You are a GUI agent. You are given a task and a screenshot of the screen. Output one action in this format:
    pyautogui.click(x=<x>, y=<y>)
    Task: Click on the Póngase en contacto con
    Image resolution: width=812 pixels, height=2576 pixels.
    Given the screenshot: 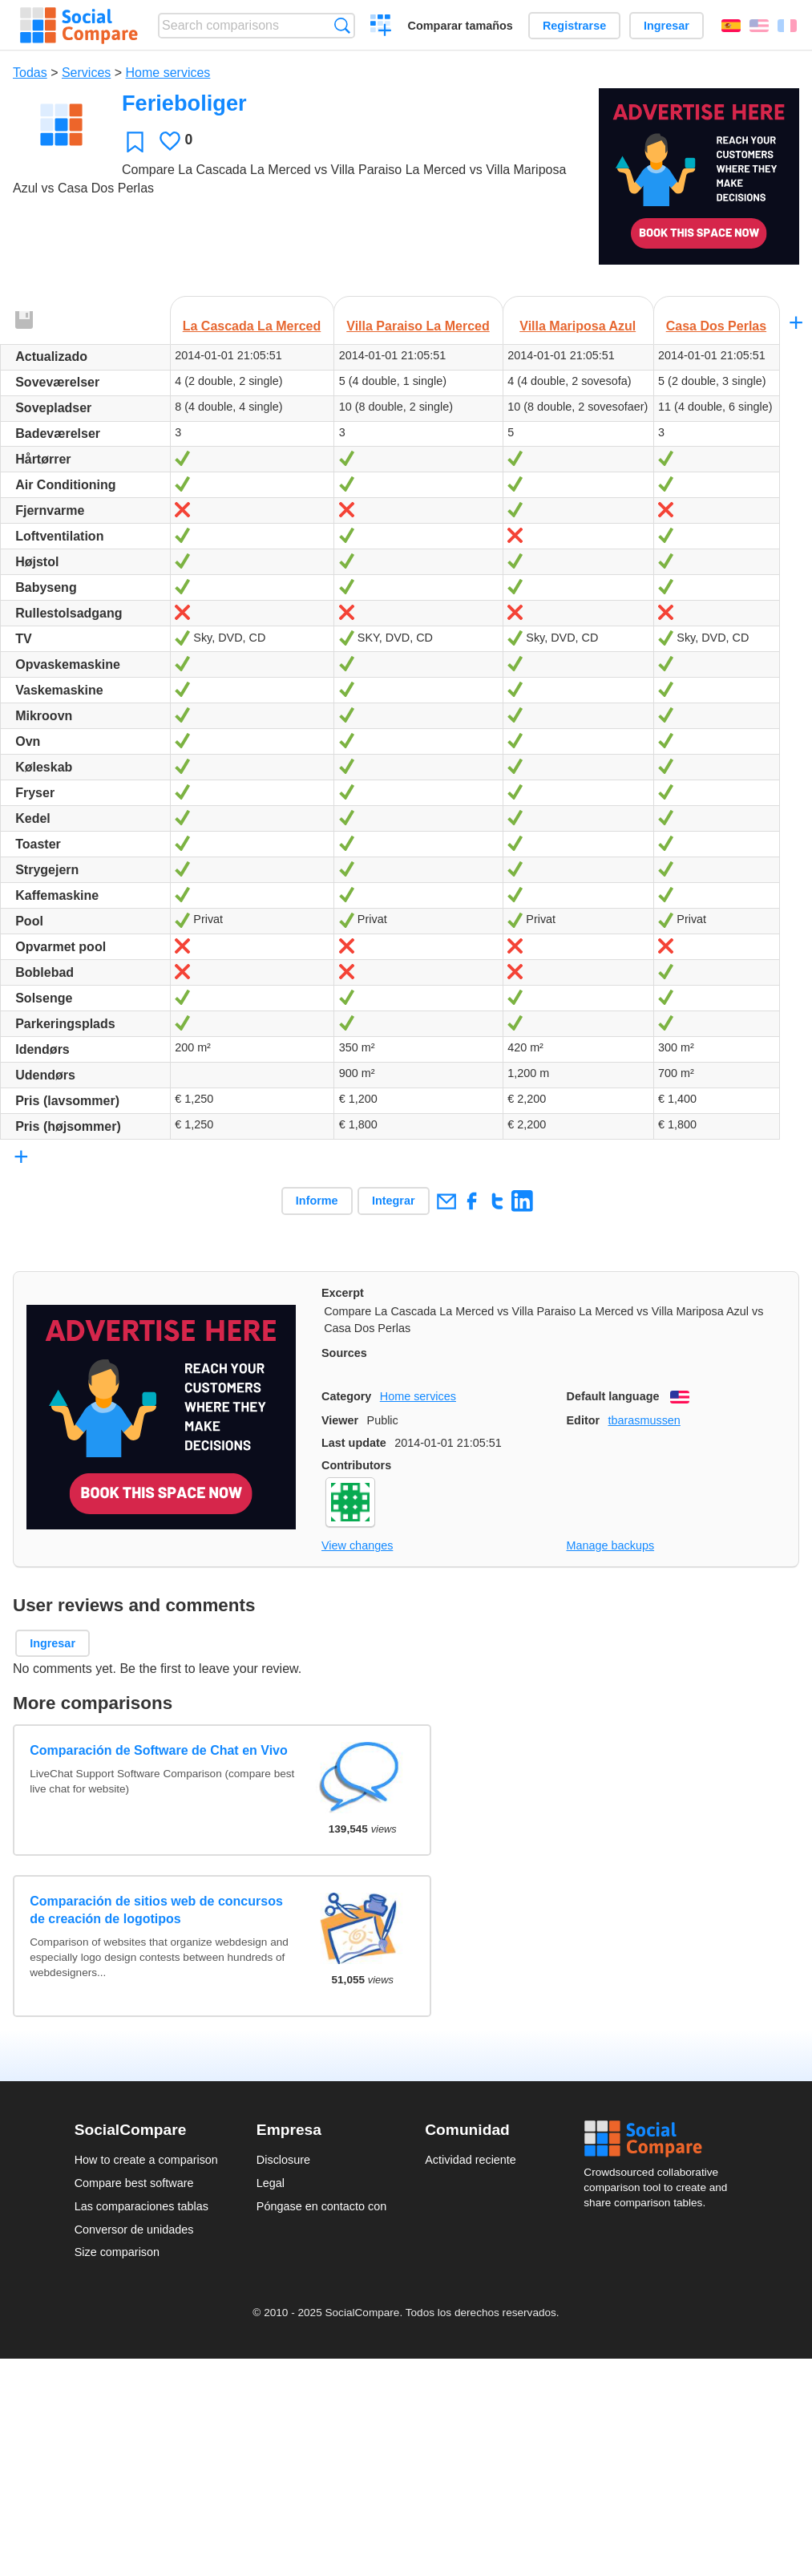 What is the action you would take?
    pyautogui.click(x=321, y=2206)
    